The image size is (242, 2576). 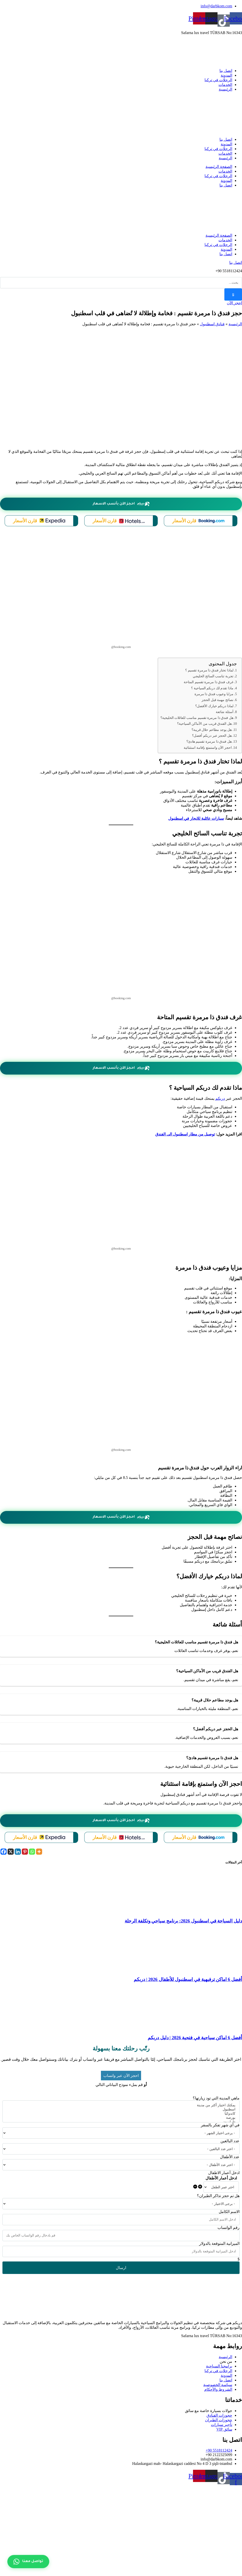 What do you see at coordinates (212, 324) in the screenshot?
I see `فنادق اسطنبول` at bounding box center [212, 324].